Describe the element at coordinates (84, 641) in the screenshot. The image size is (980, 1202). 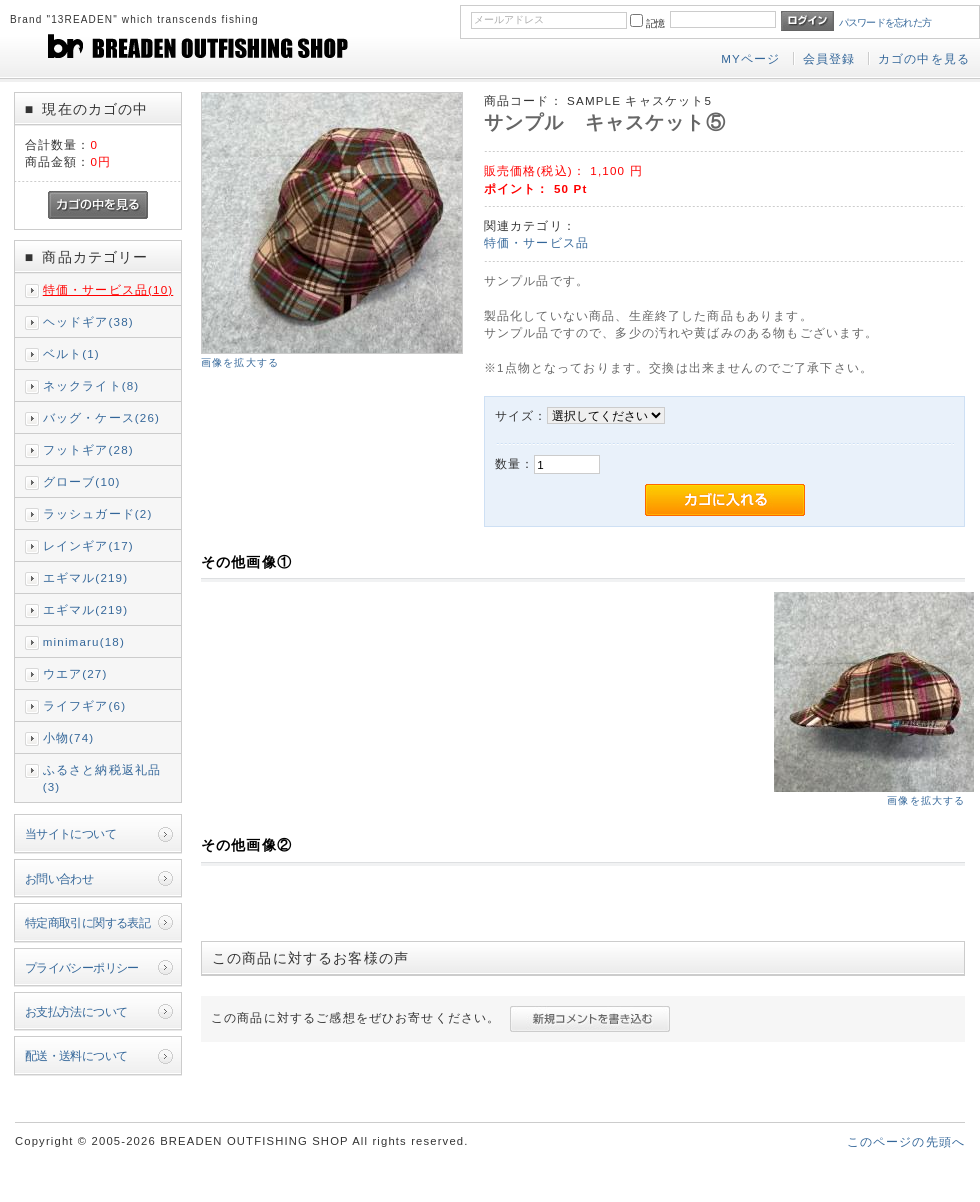
I see `minimaru(18)` at that location.